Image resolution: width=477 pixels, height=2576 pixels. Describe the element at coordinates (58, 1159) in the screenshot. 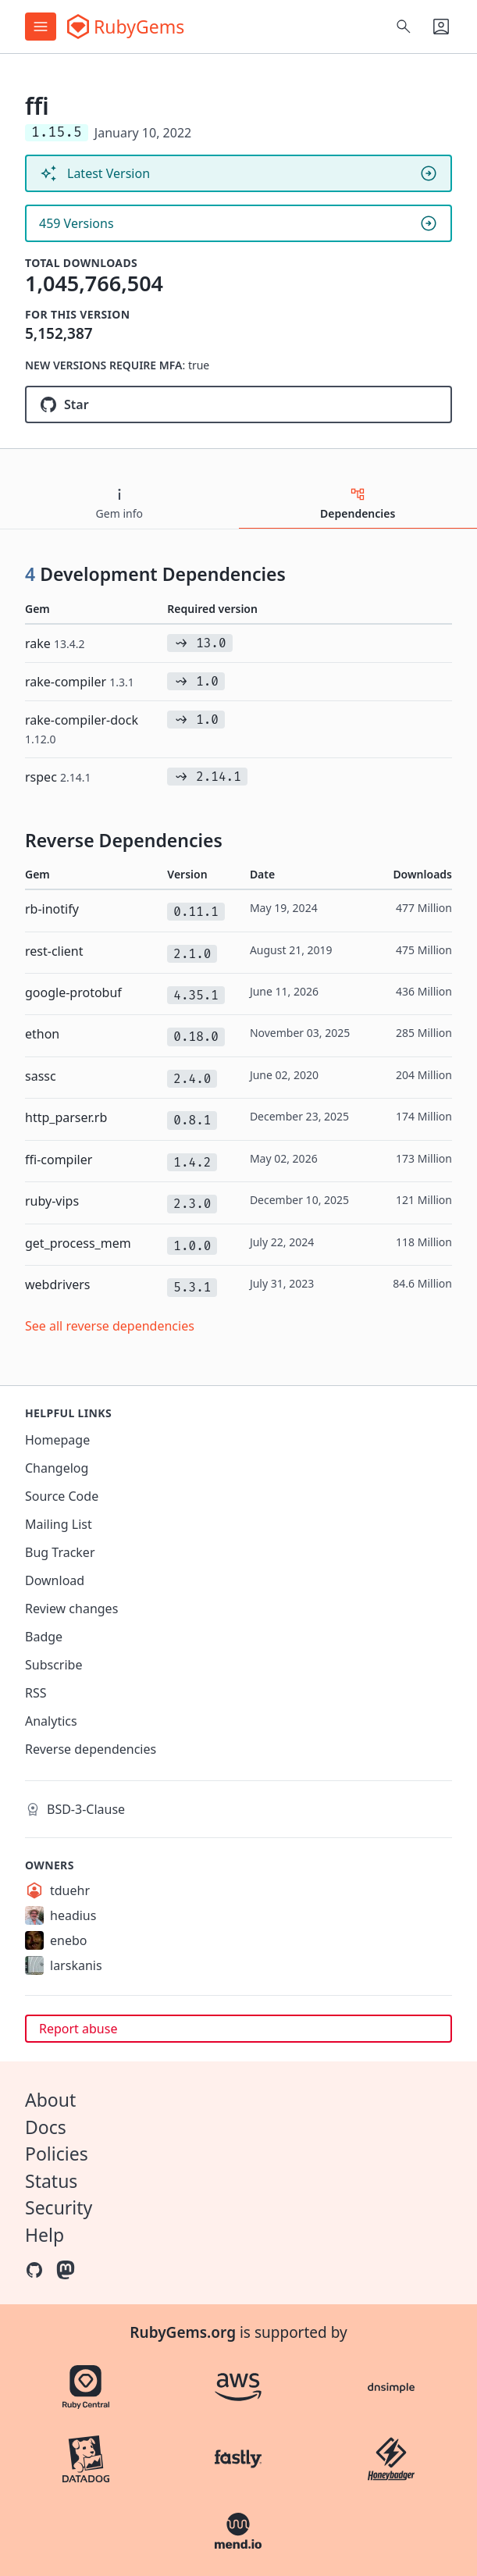

I see `ffi-compiler` at that location.